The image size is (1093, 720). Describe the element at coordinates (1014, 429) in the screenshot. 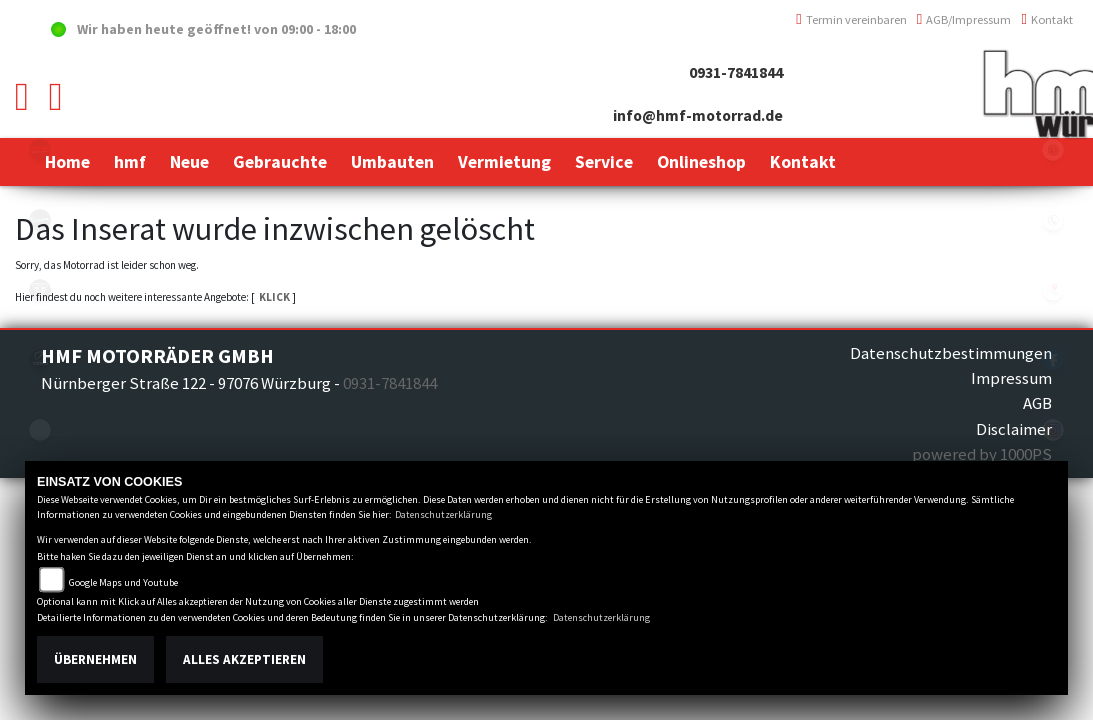

I see `Disclaimer` at that location.